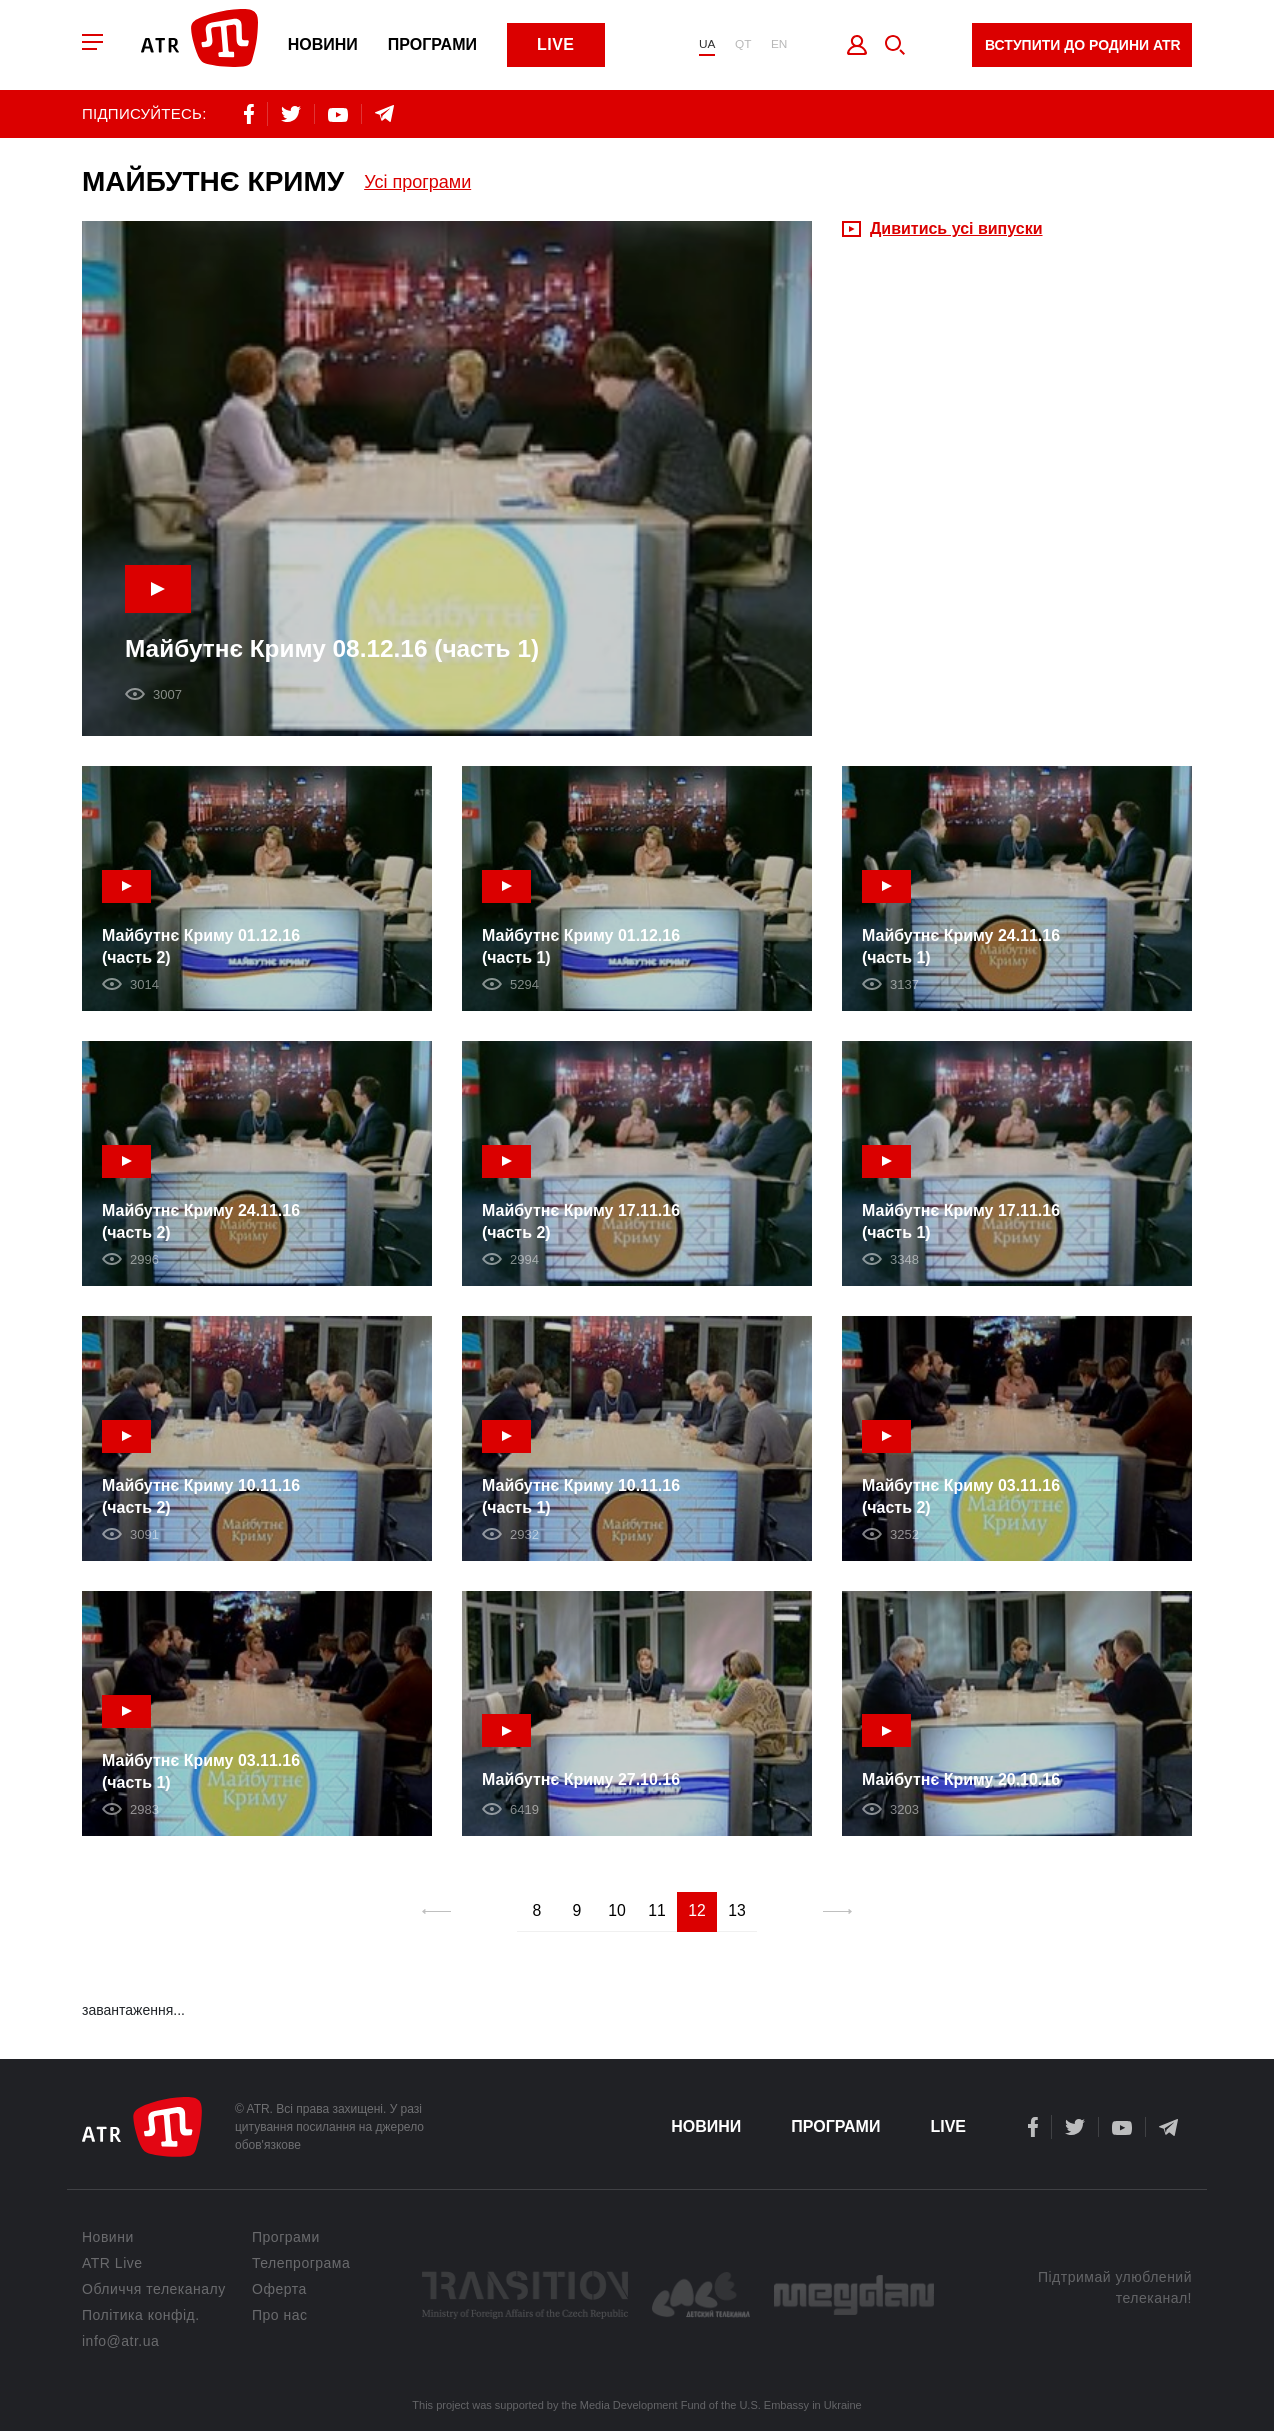 The height and width of the screenshot is (2431, 1274). Describe the element at coordinates (705, 46) in the screenshot. I see `UA` at that location.